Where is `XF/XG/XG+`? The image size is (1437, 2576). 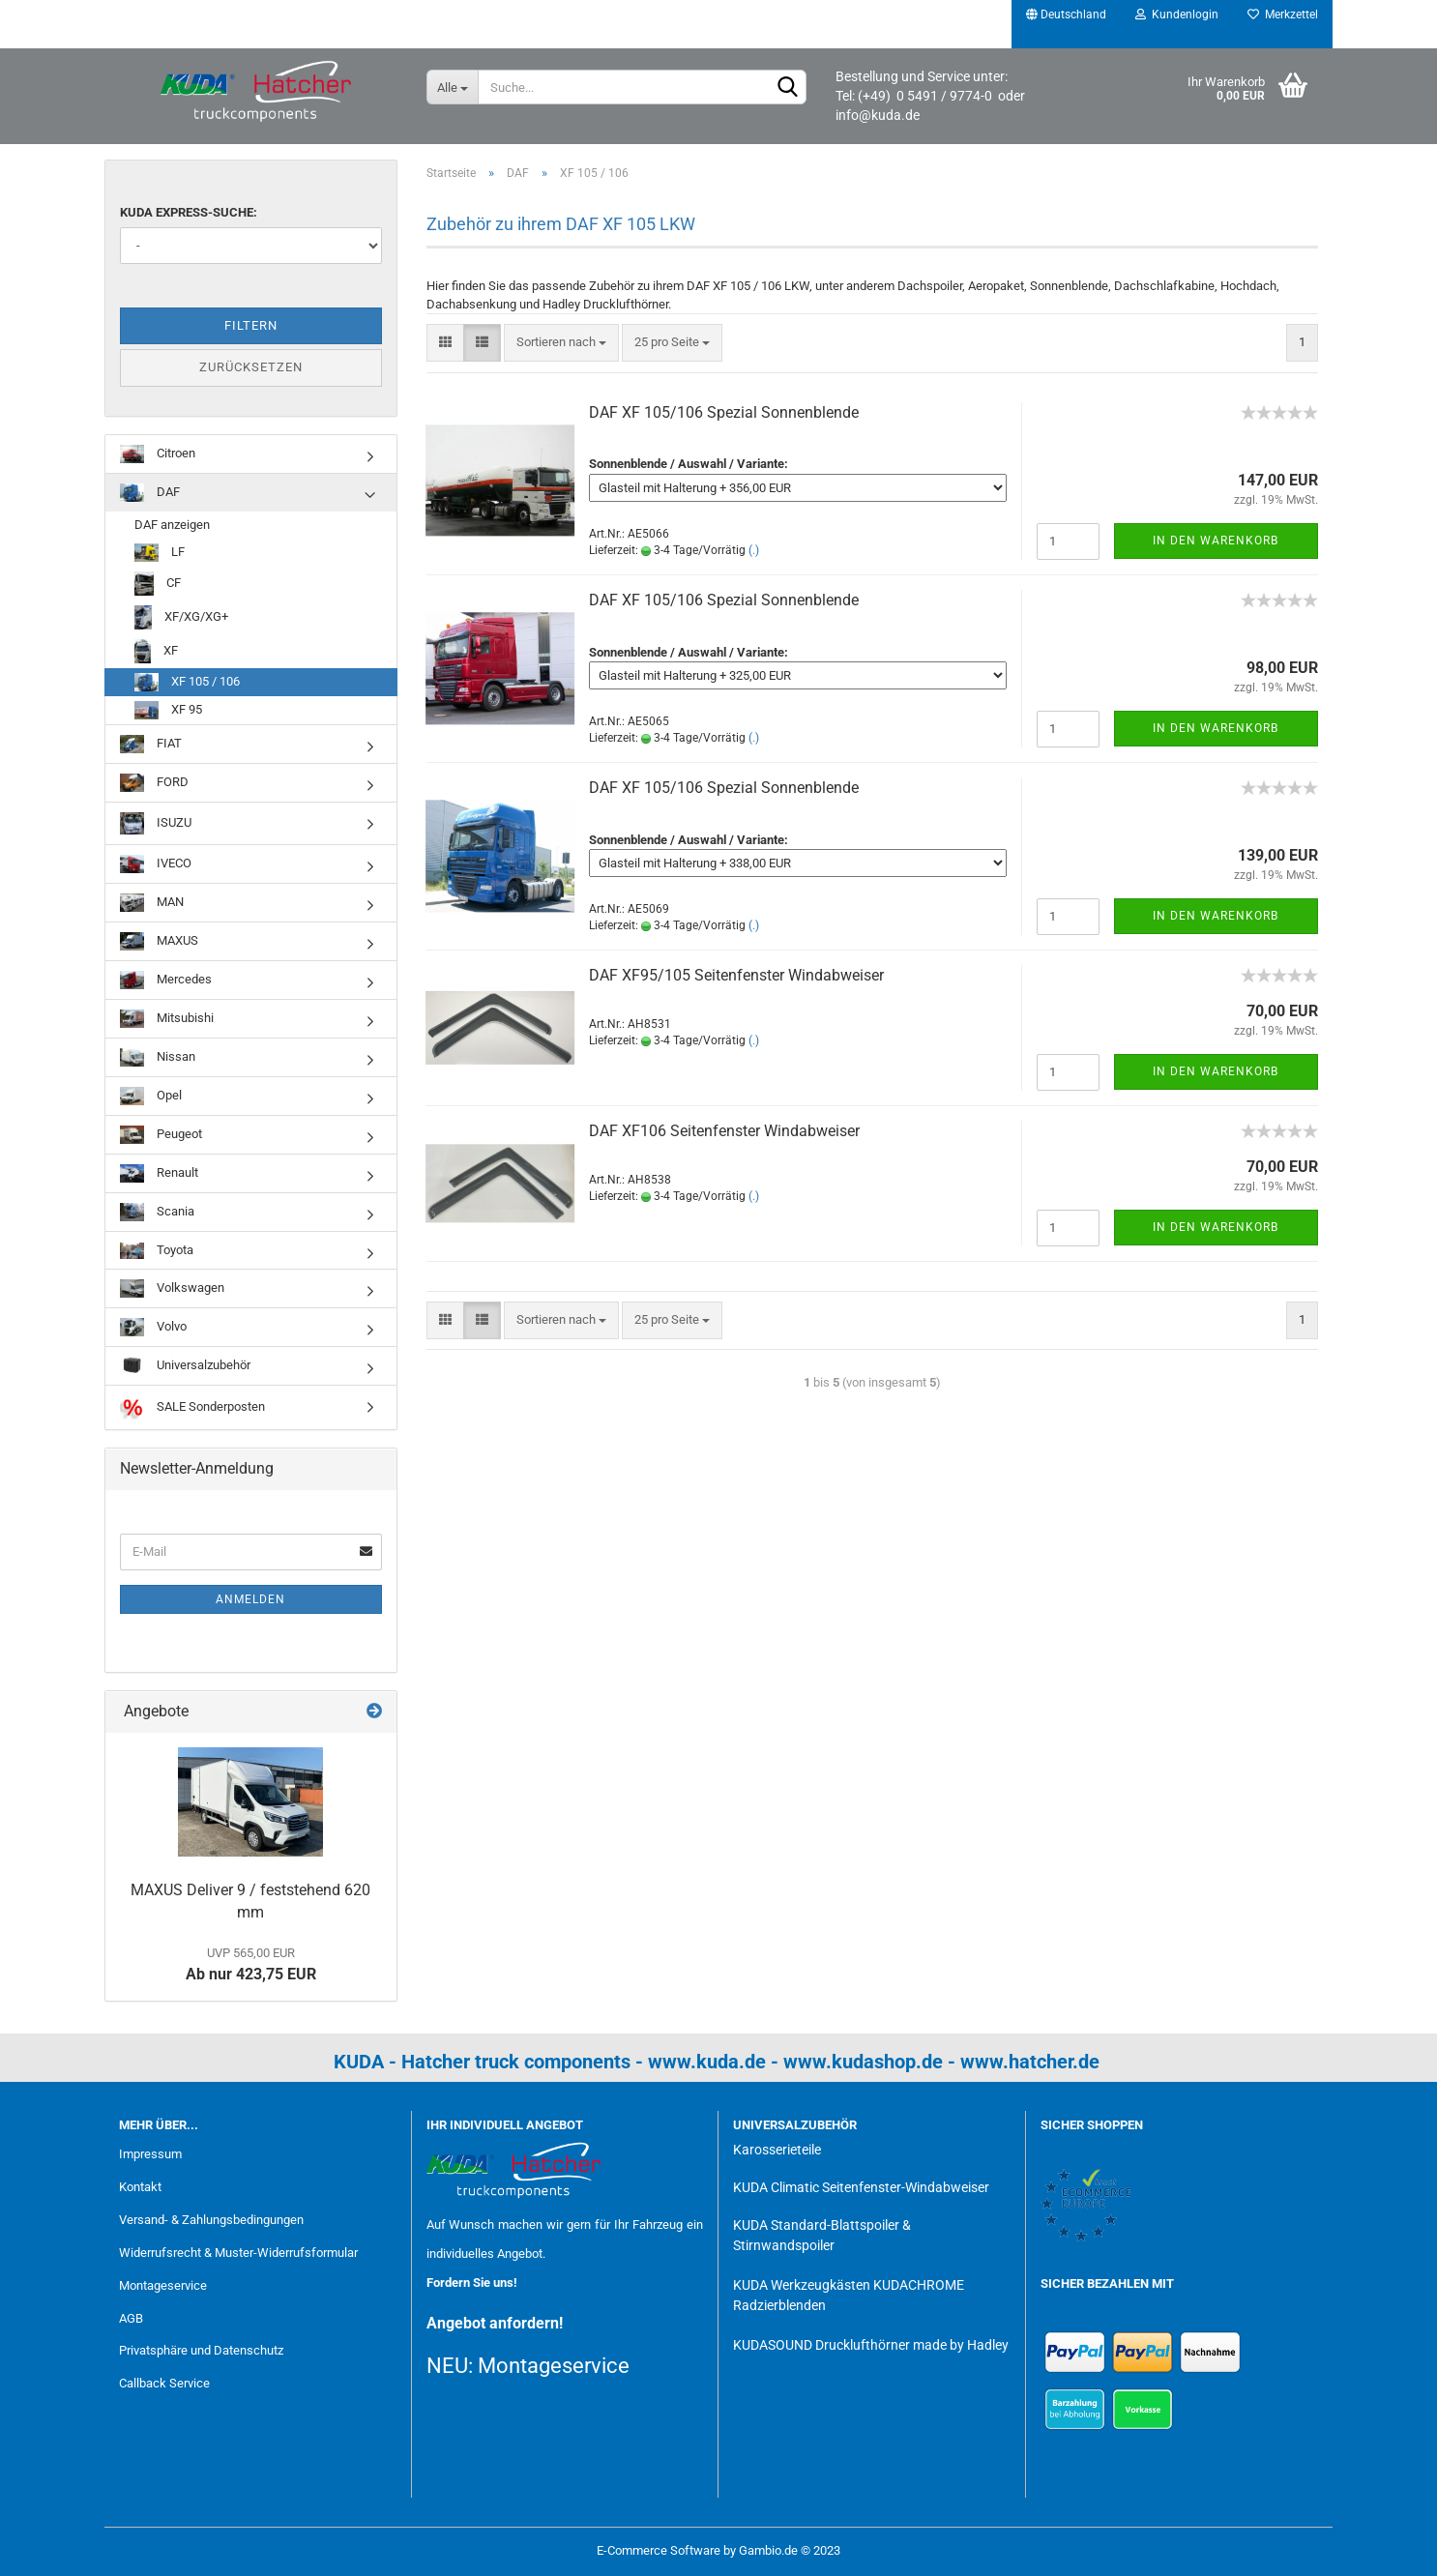
XF/XG/XG+ is located at coordinates (181, 617).